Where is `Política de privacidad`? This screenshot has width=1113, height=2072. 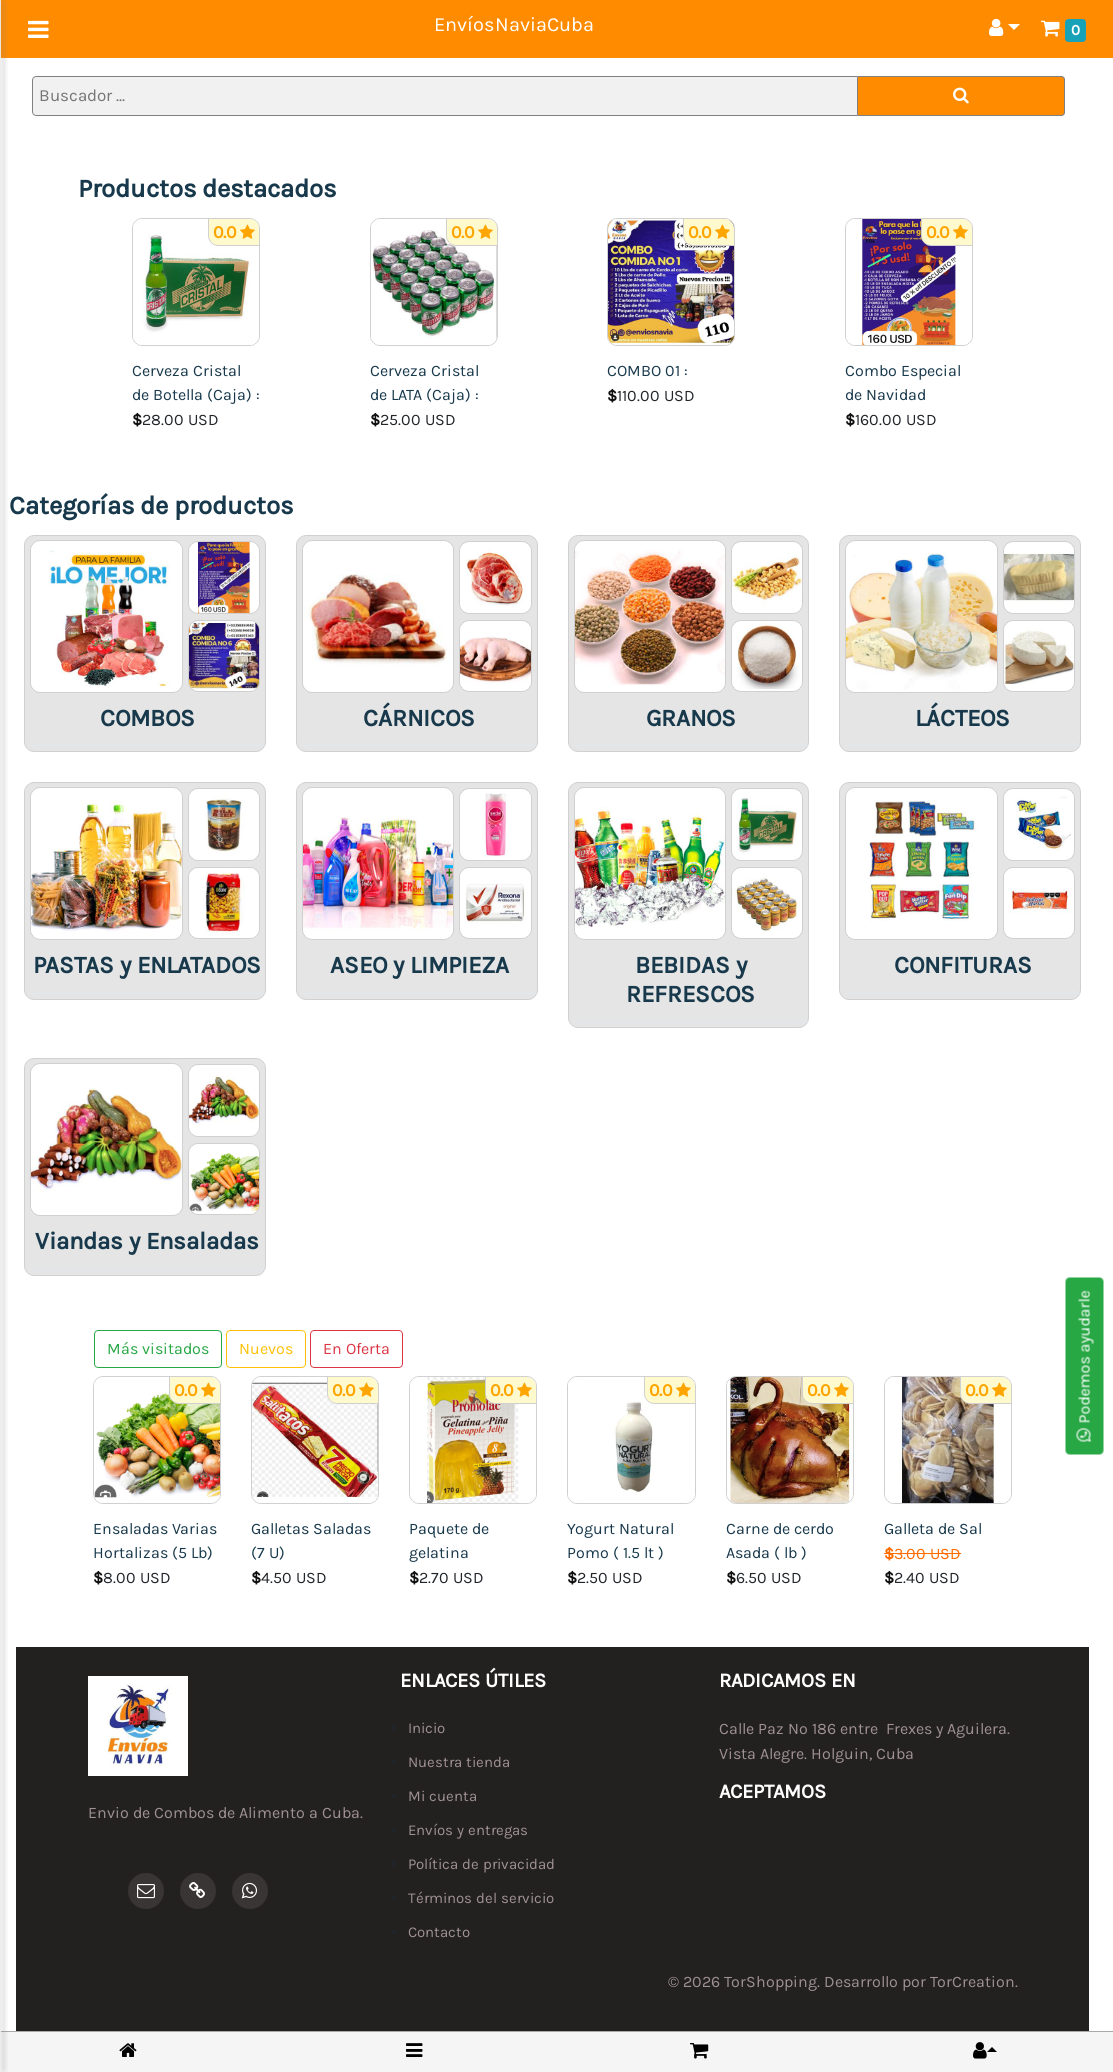
Política de privacidad is located at coordinates (481, 1864).